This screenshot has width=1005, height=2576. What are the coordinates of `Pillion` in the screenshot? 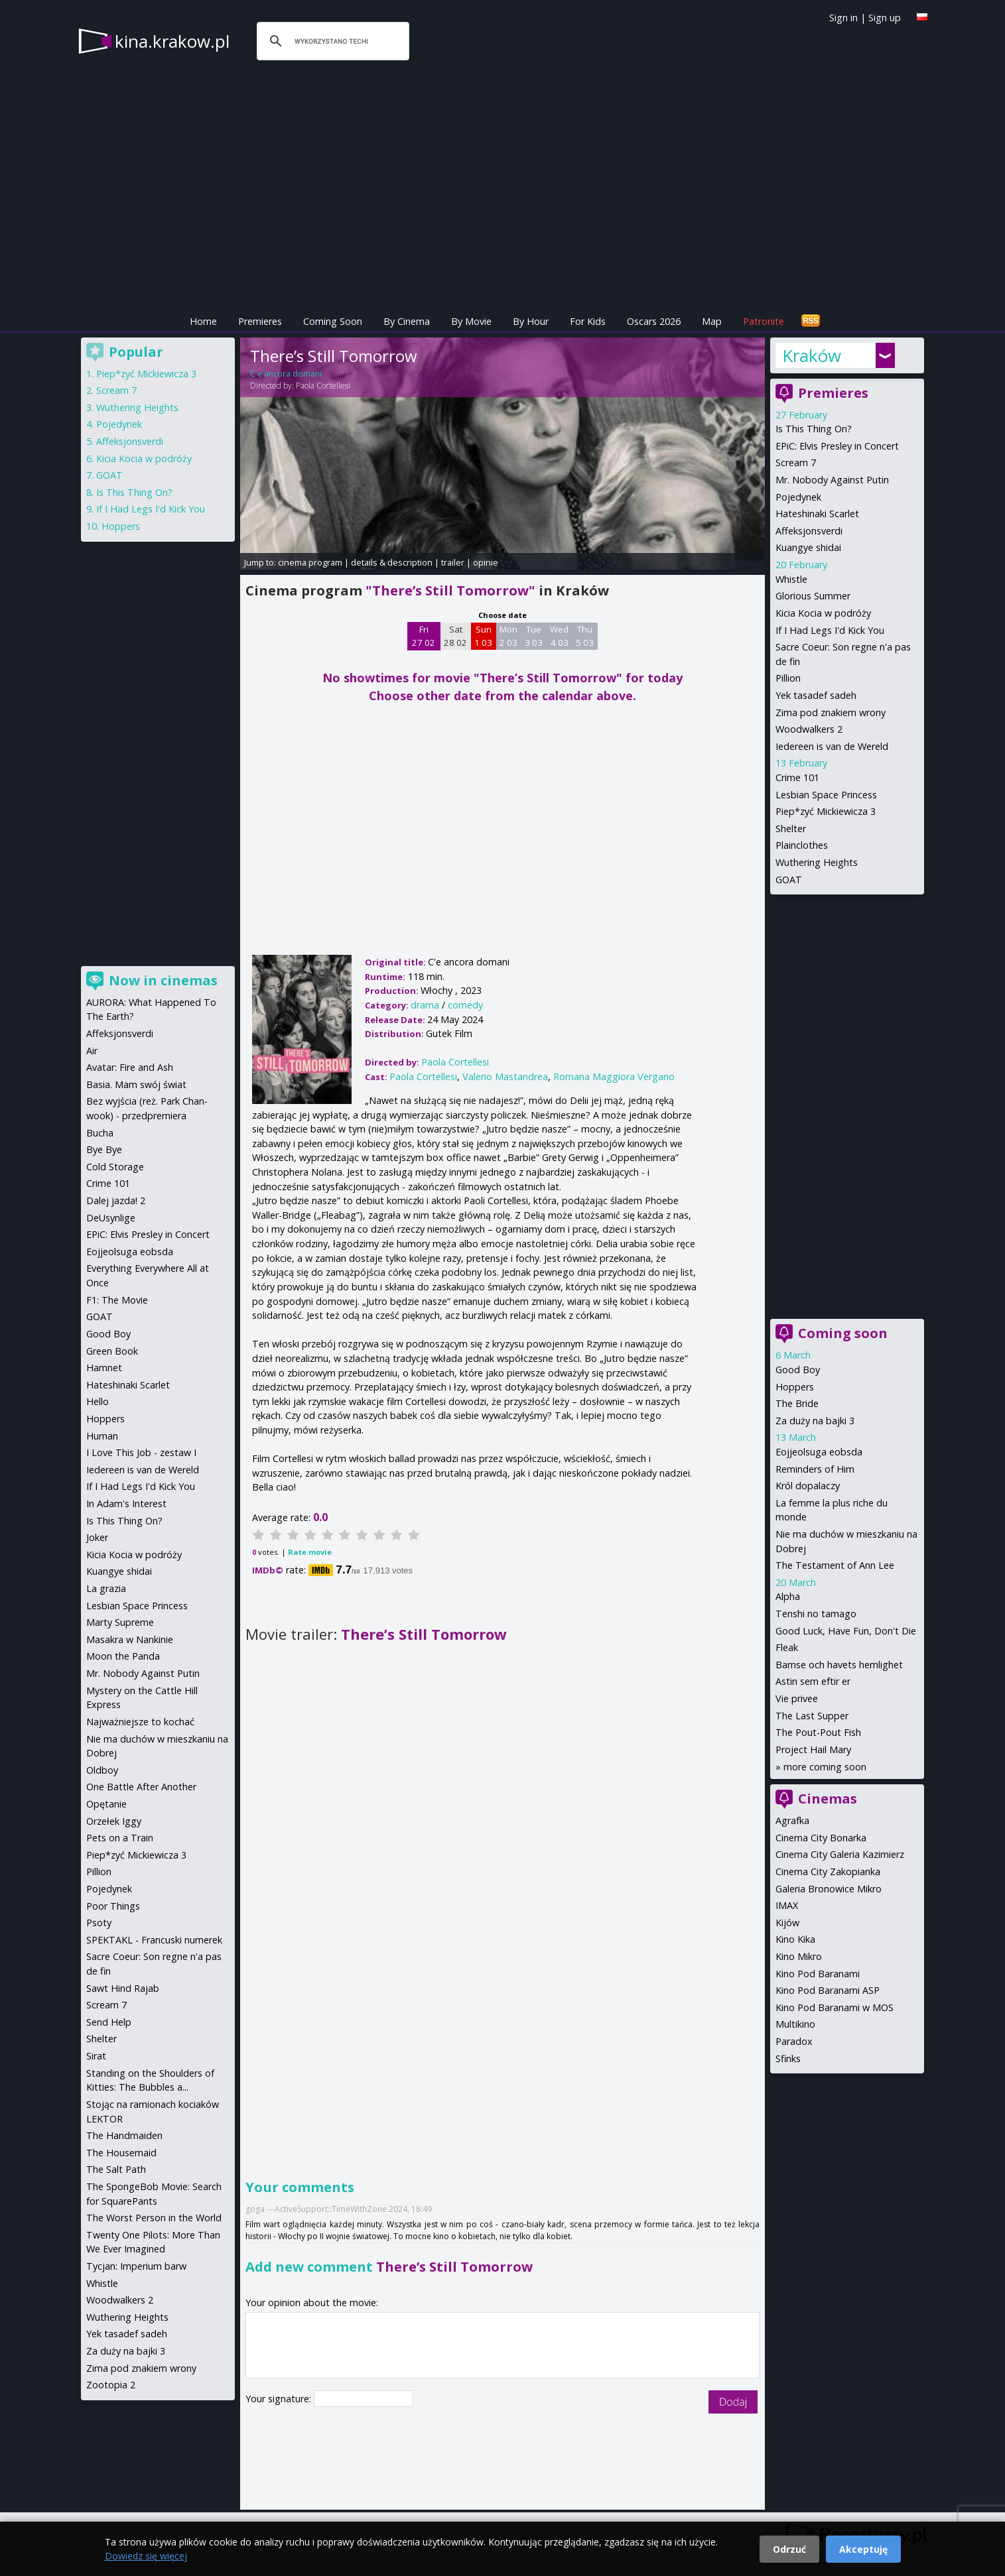 It's located at (788, 678).